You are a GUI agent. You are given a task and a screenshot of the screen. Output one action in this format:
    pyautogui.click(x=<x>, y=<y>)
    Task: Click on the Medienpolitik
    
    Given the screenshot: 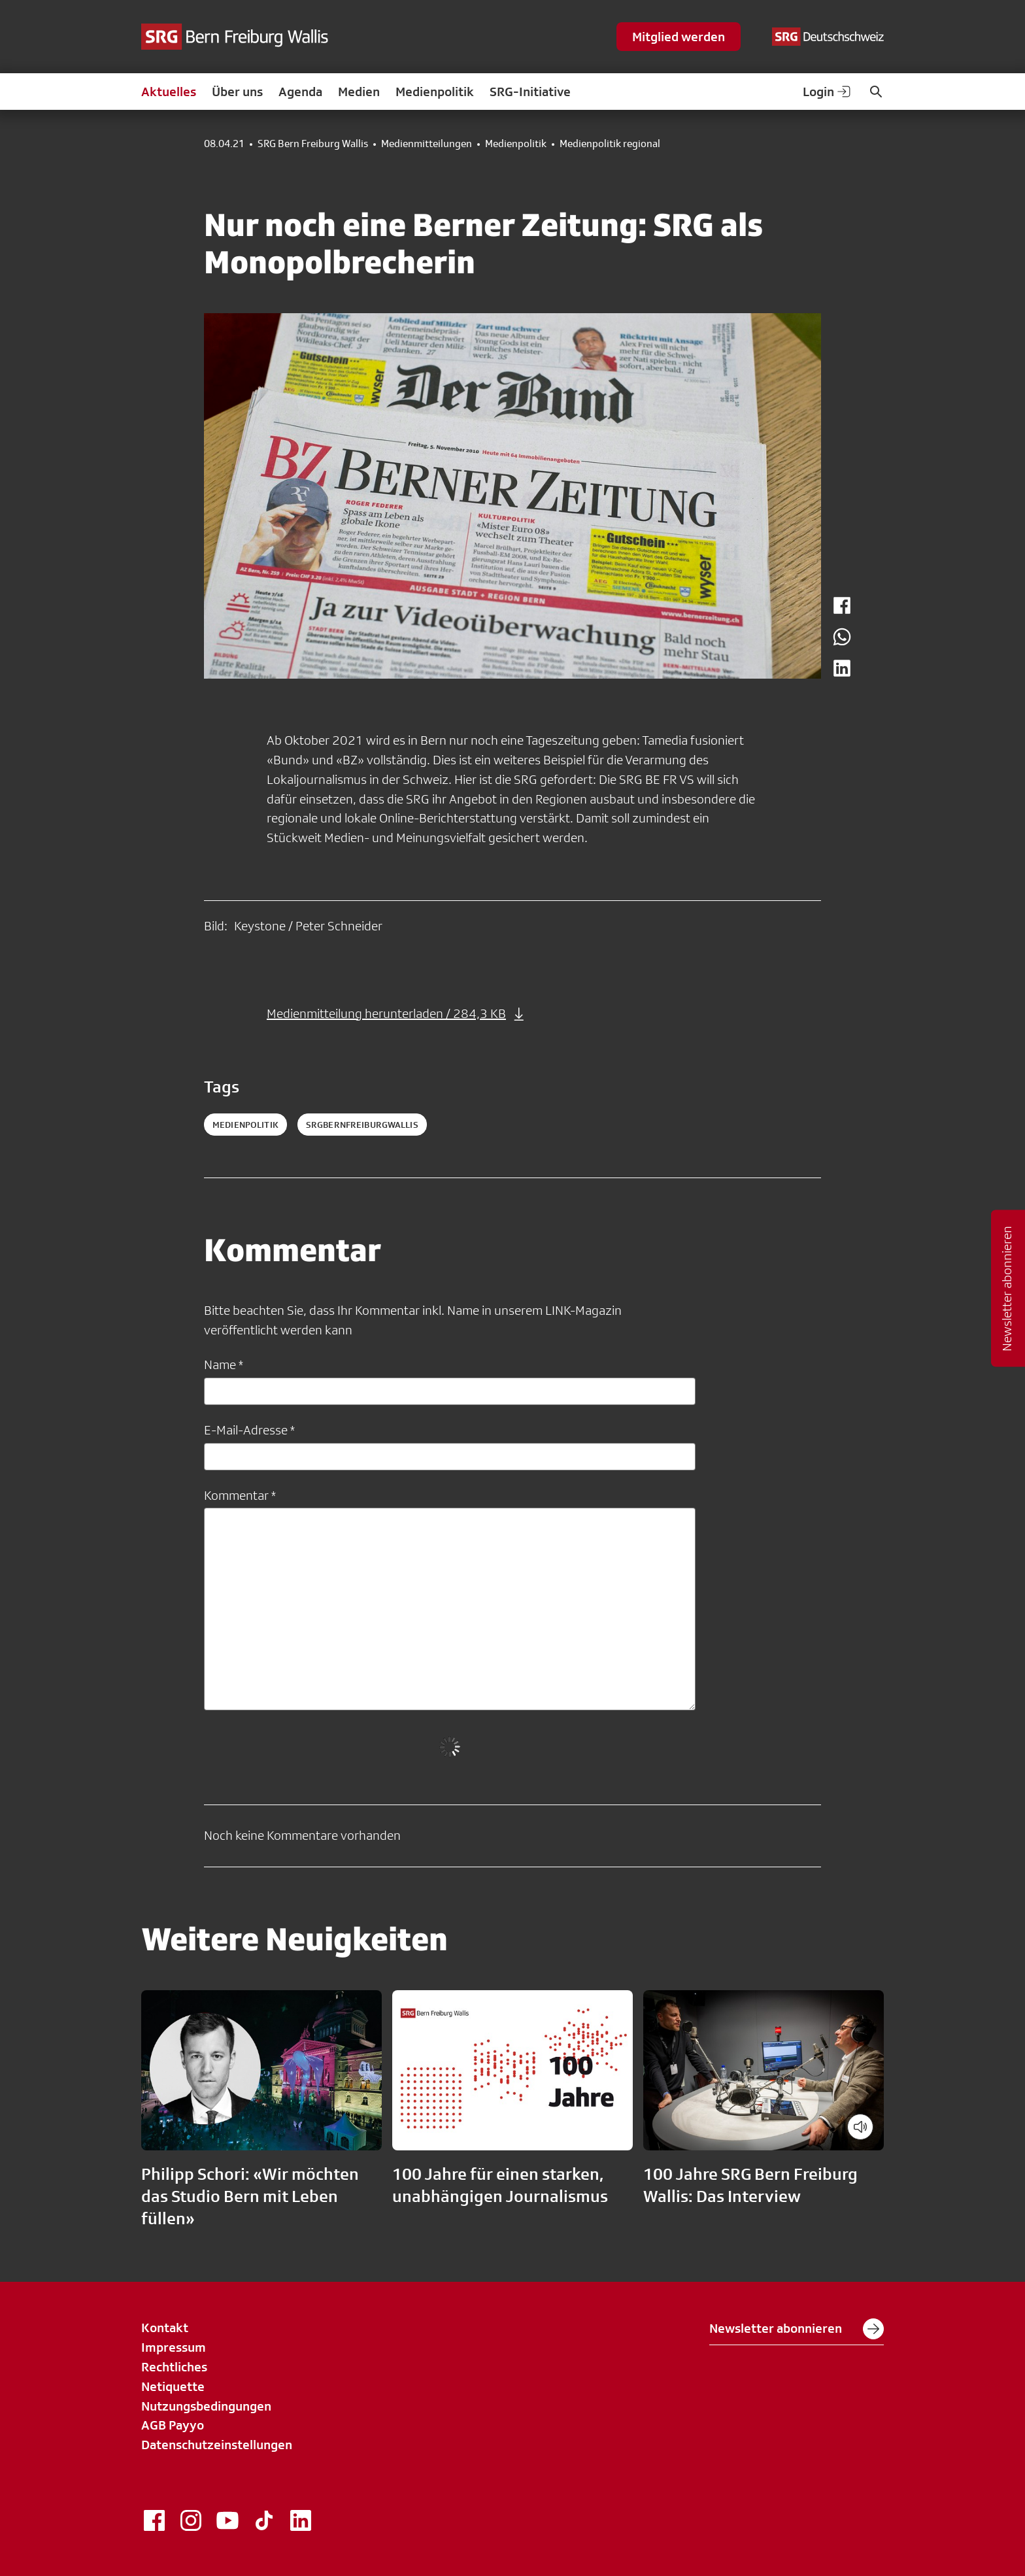 What is the action you would take?
    pyautogui.click(x=434, y=91)
    